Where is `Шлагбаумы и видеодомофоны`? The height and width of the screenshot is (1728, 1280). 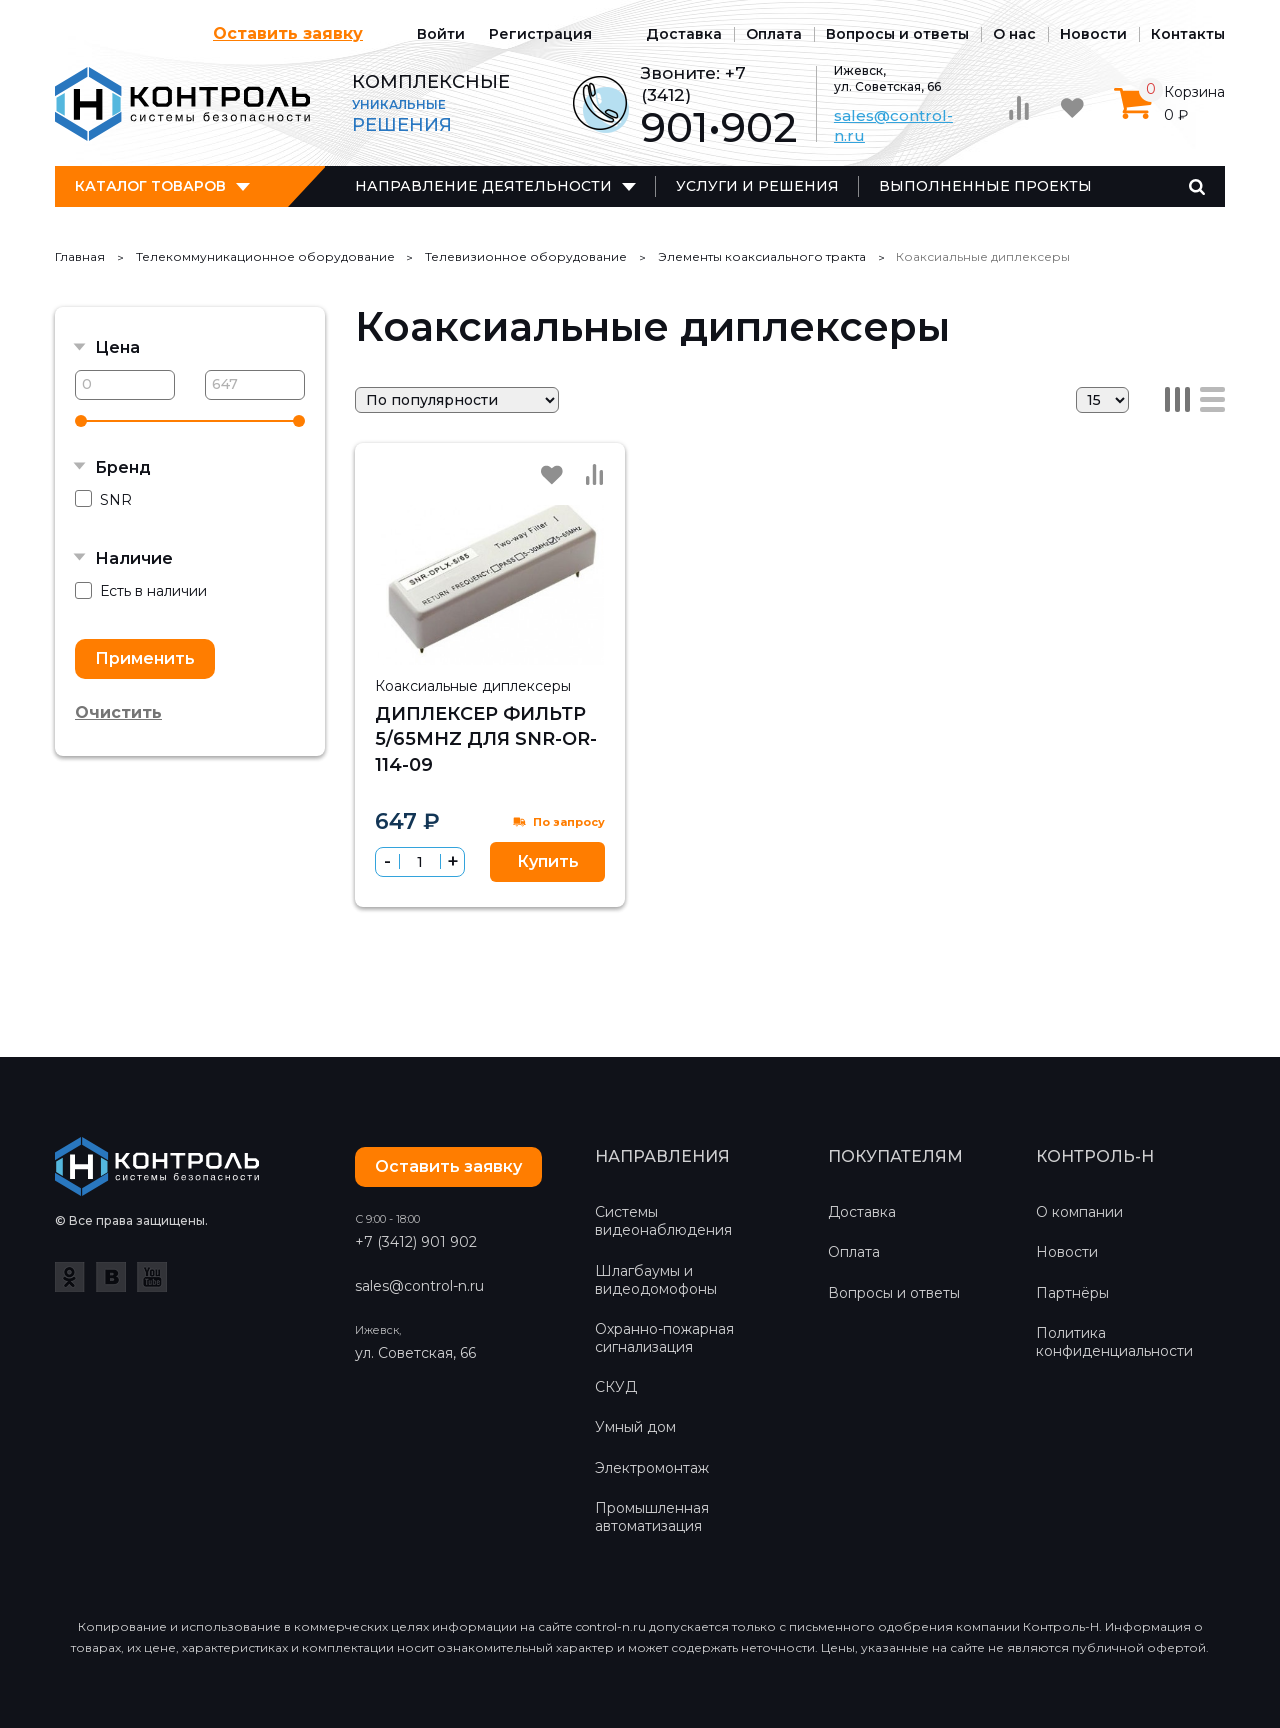 Шлагбаумы и видеодомофоны is located at coordinates (656, 1280).